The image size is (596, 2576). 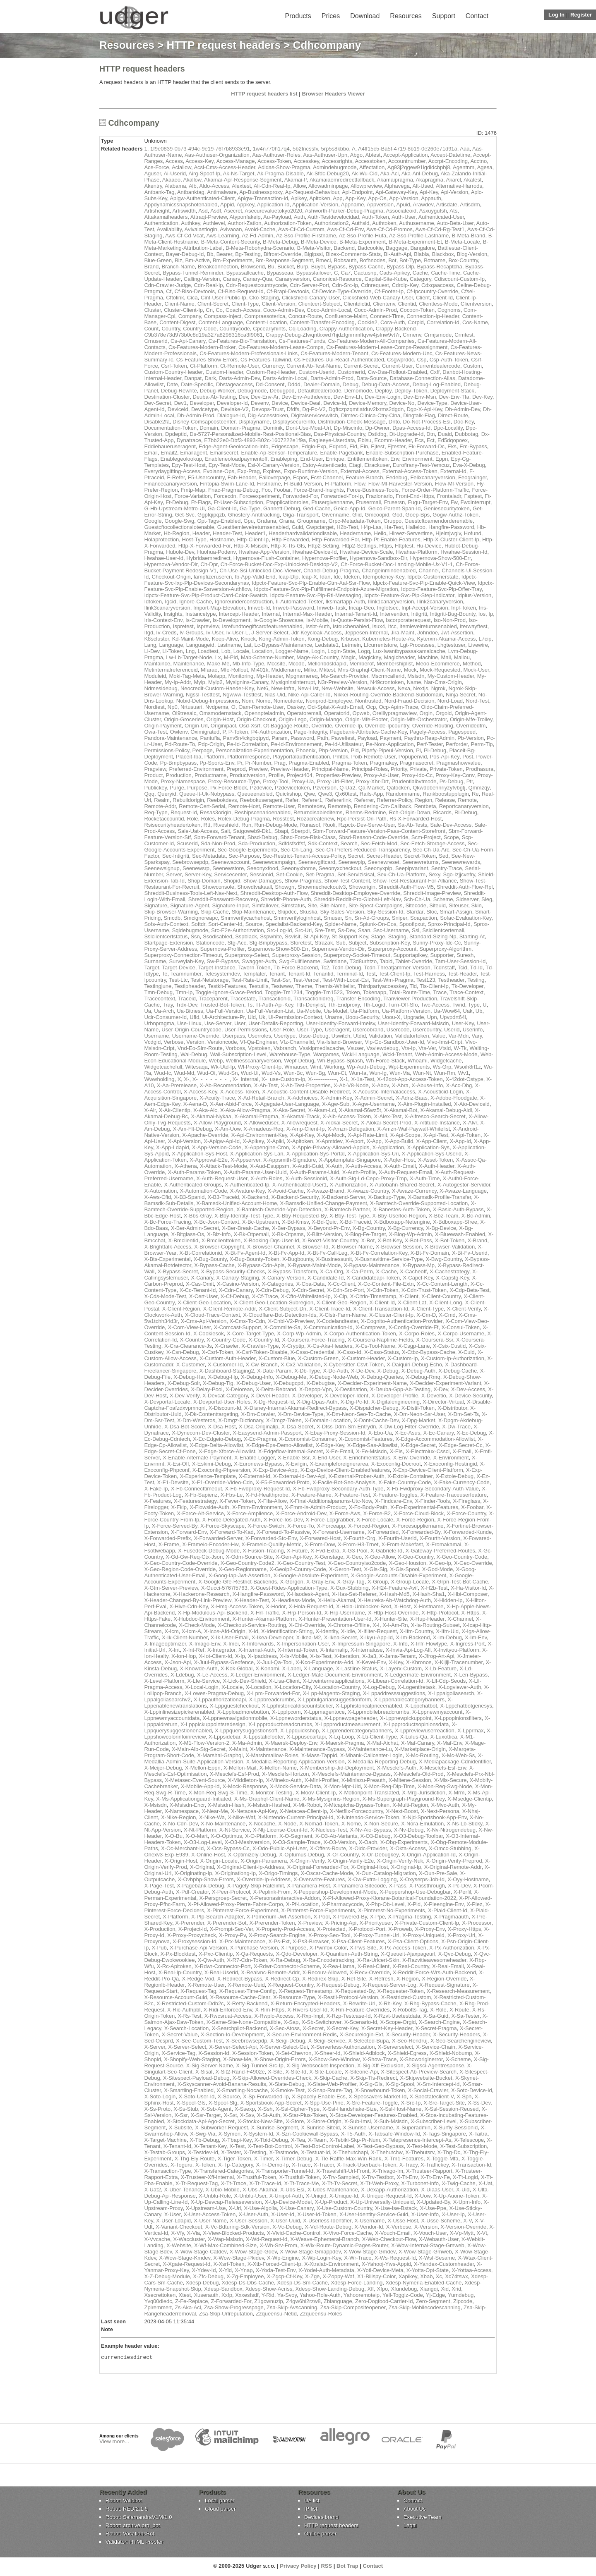 What do you see at coordinates (167, 2276) in the screenshot?
I see `X-Z-Debug-Module` at bounding box center [167, 2276].